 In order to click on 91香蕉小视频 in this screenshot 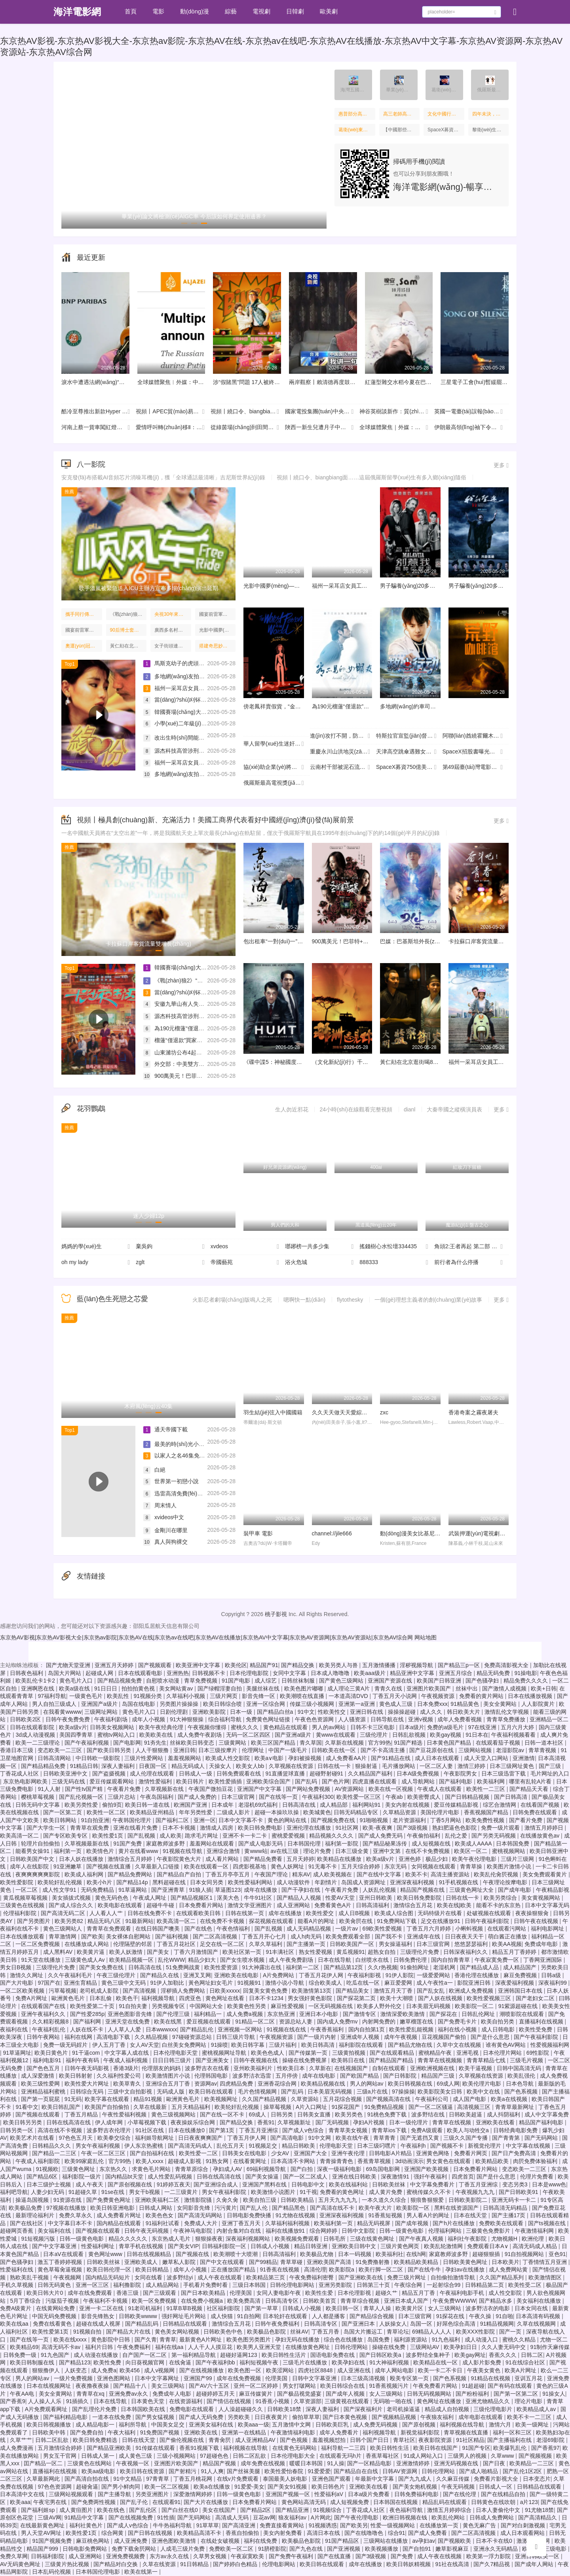, I will do `click(273, 2401)`.